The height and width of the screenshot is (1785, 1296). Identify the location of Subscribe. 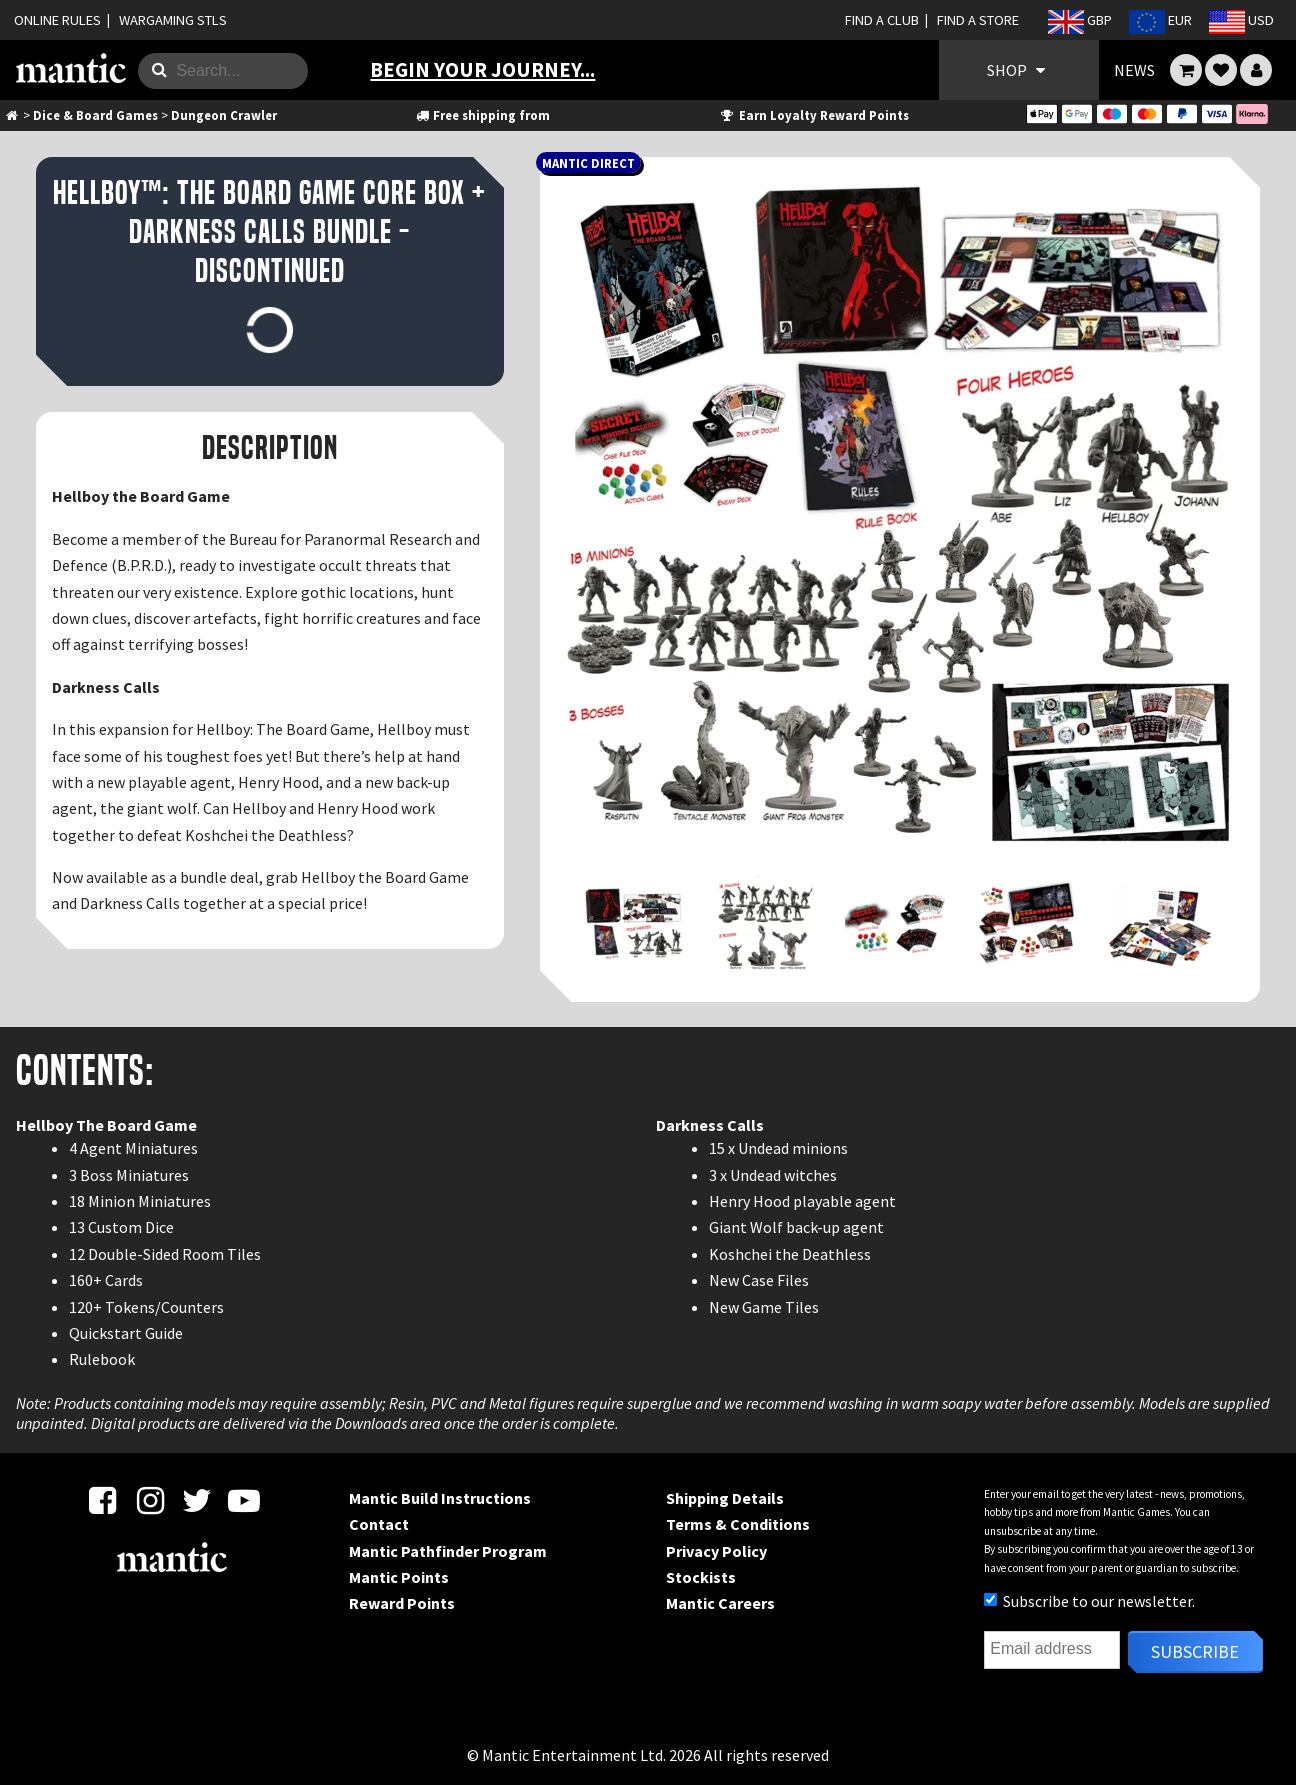
(1195, 1651).